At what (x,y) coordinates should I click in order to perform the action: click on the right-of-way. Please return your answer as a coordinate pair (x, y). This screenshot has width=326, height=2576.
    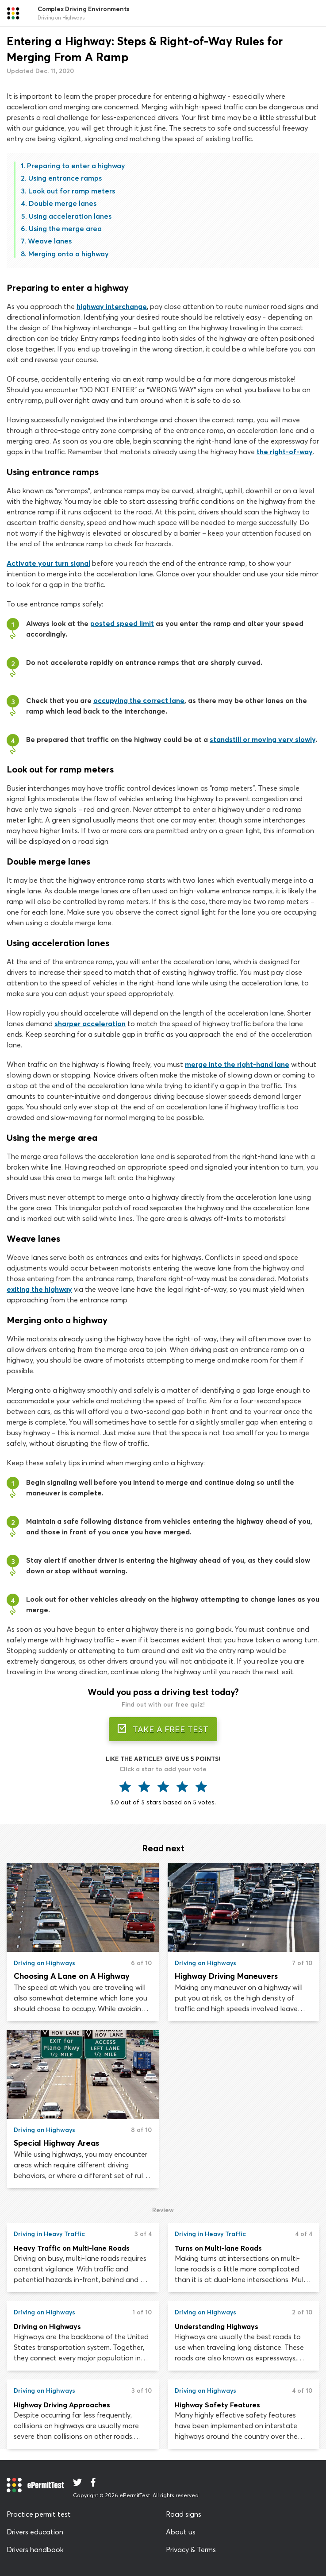
    Looking at the image, I should click on (285, 451).